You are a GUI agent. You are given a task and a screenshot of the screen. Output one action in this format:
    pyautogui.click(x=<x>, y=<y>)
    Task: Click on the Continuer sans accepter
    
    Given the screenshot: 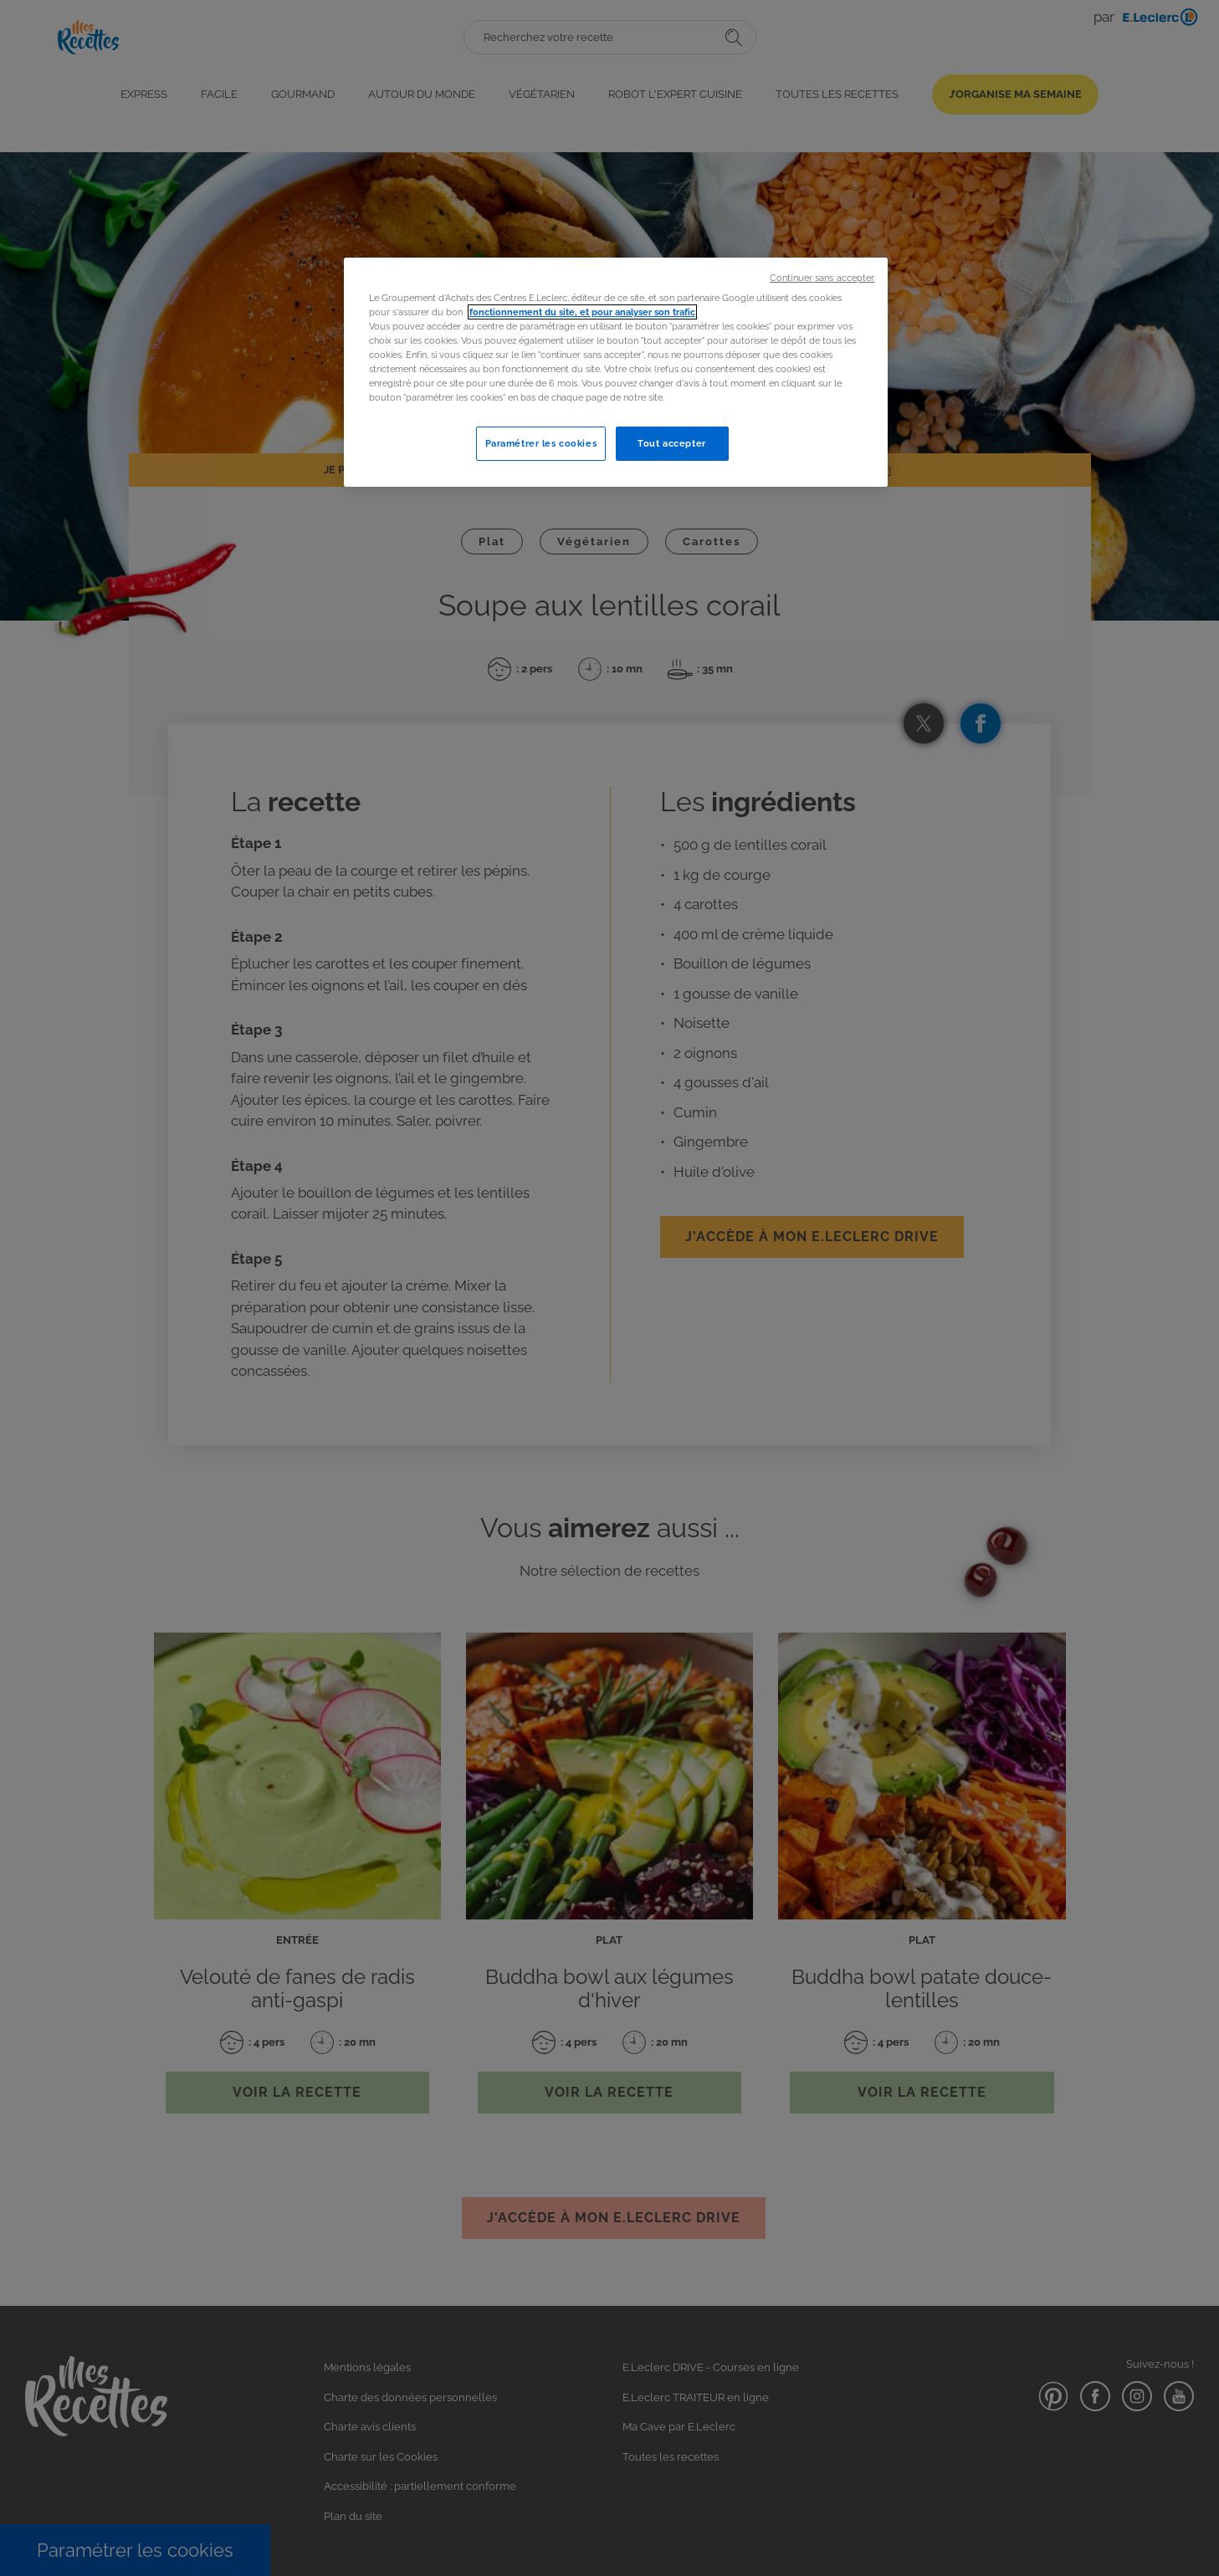 What is the action you would take?
    pyautogui.click(x=822, y=278)
    